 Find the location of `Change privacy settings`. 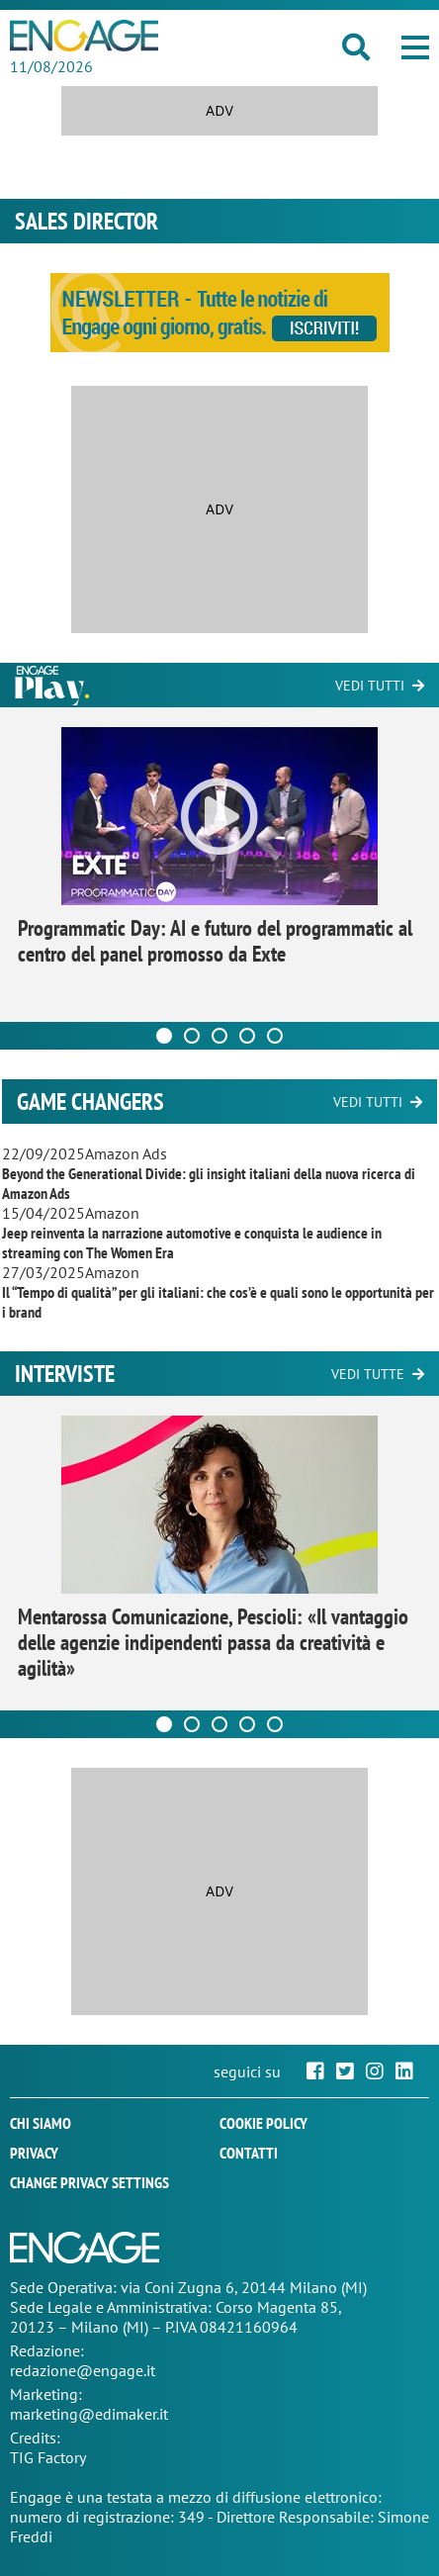

Change privacy settings is located at coordinates (89, 2182).